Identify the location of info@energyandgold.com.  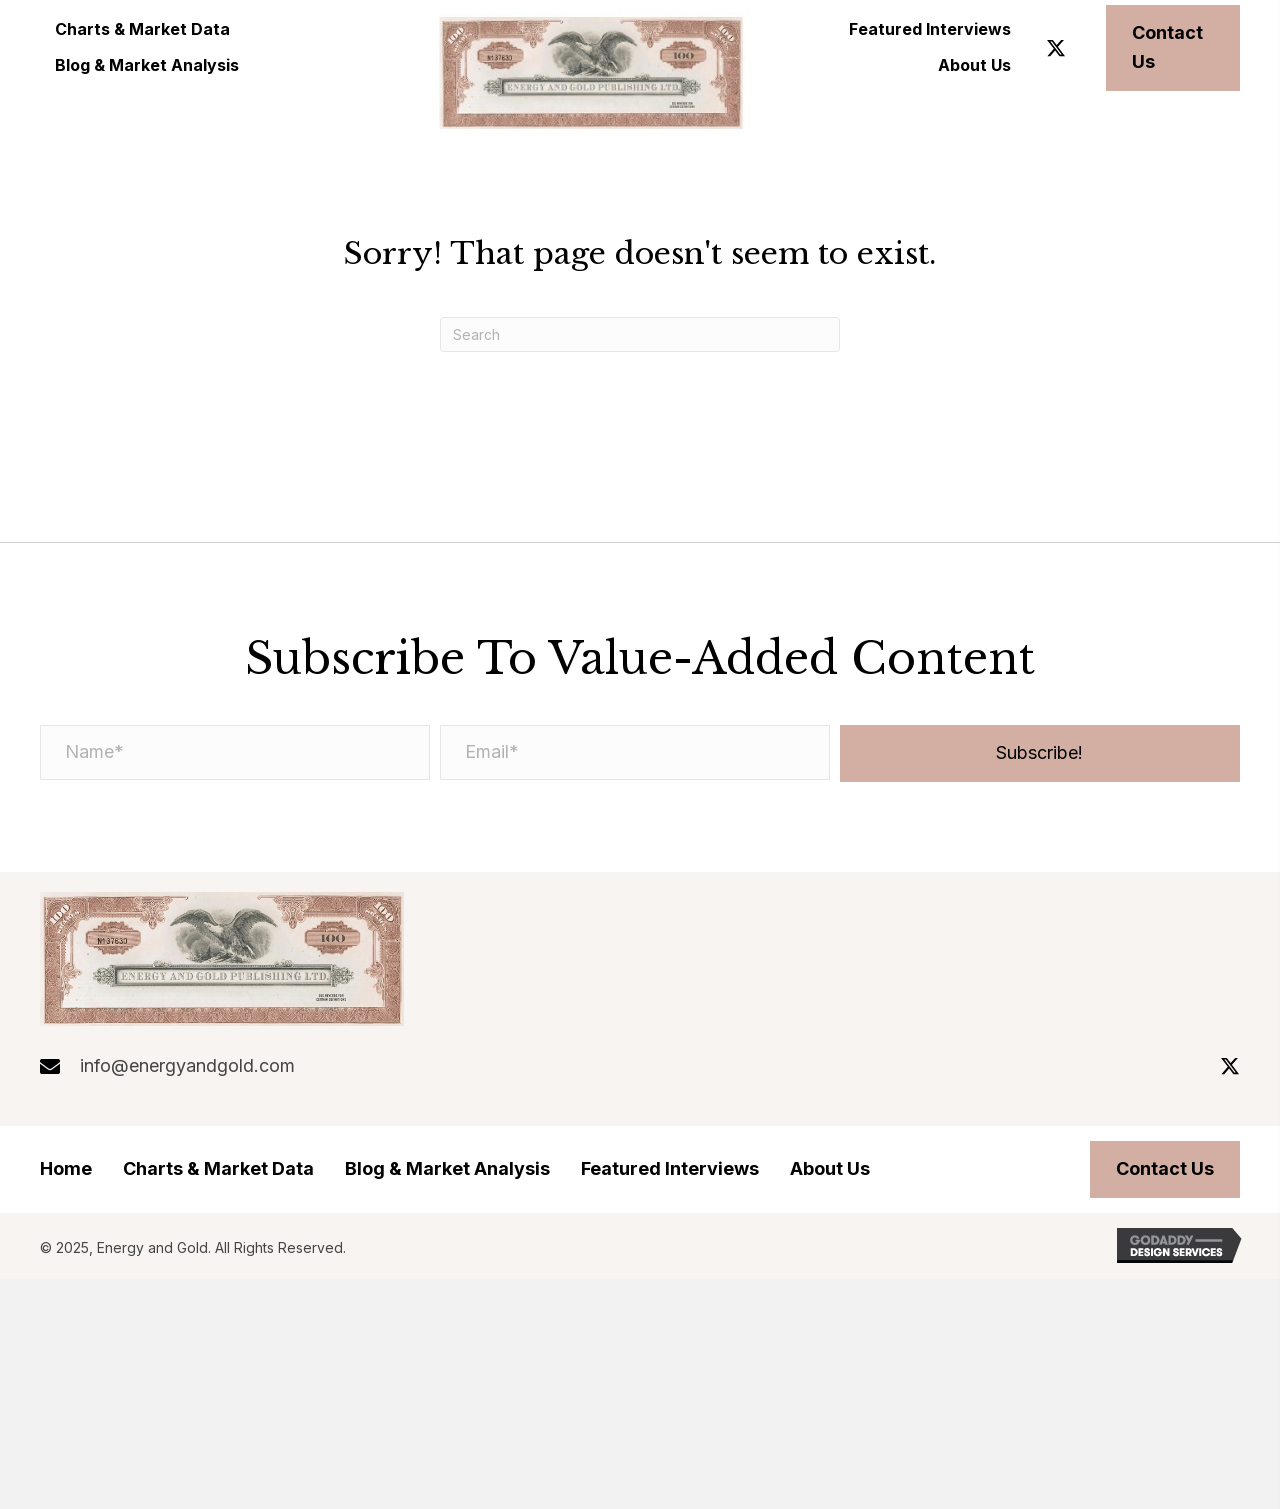
(187, 1065).